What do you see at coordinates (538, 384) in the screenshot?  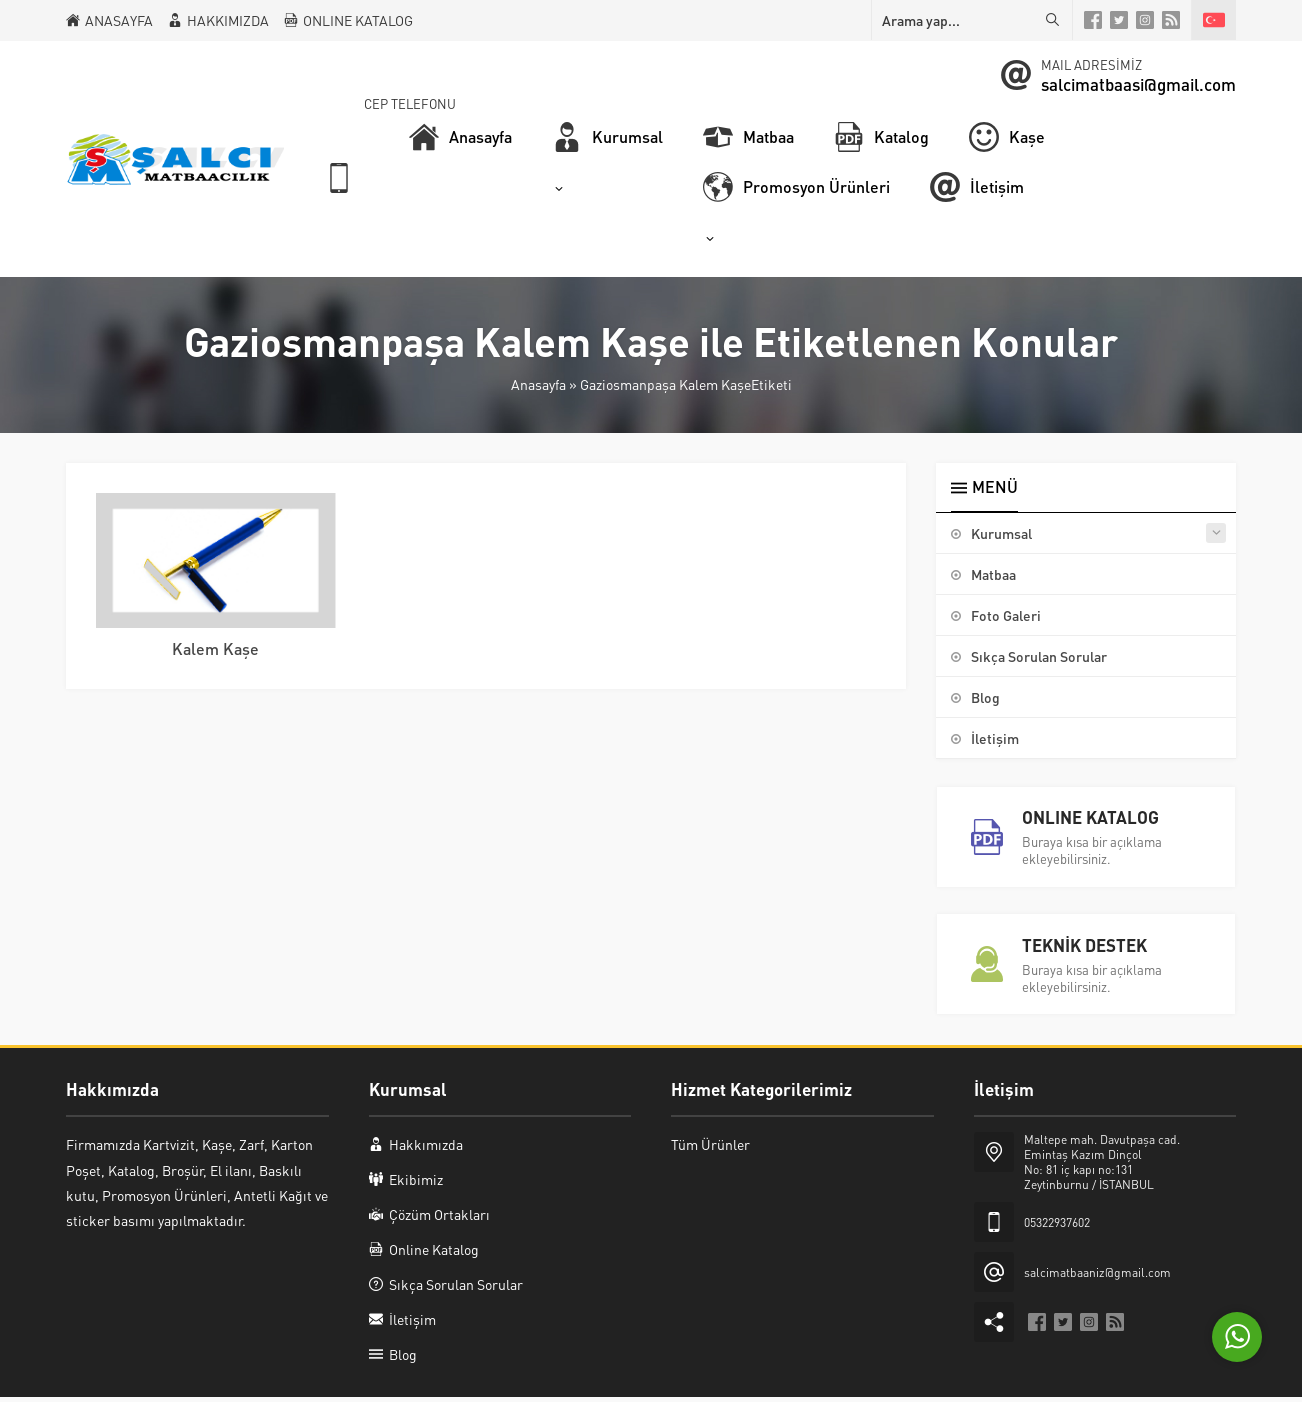 I see `Anasayfa` at bounding box center [538, 384].